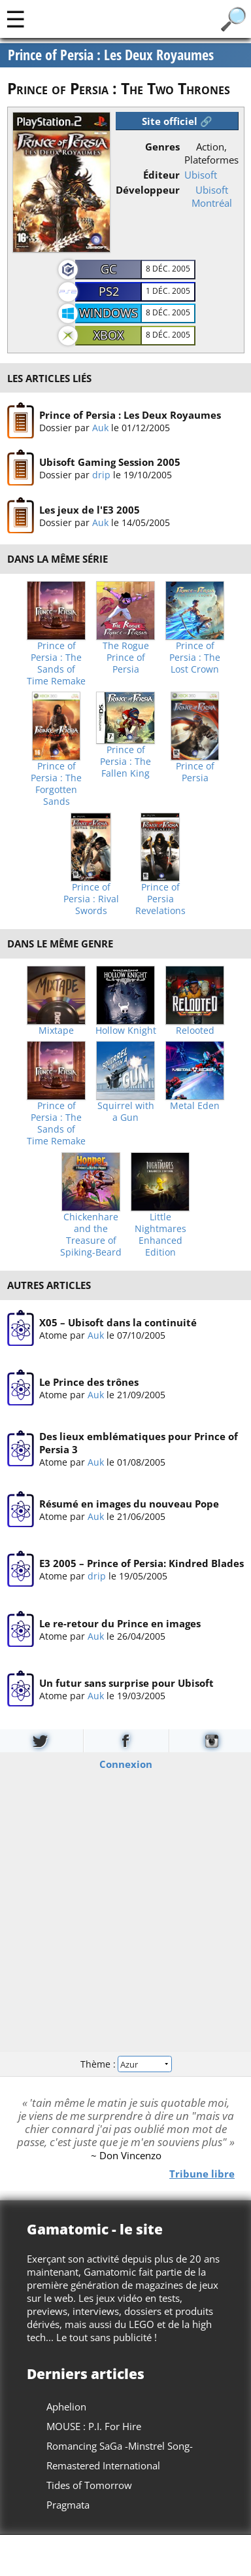  I want to click on Le re-retour du Prince en images, so click(119, 1622).